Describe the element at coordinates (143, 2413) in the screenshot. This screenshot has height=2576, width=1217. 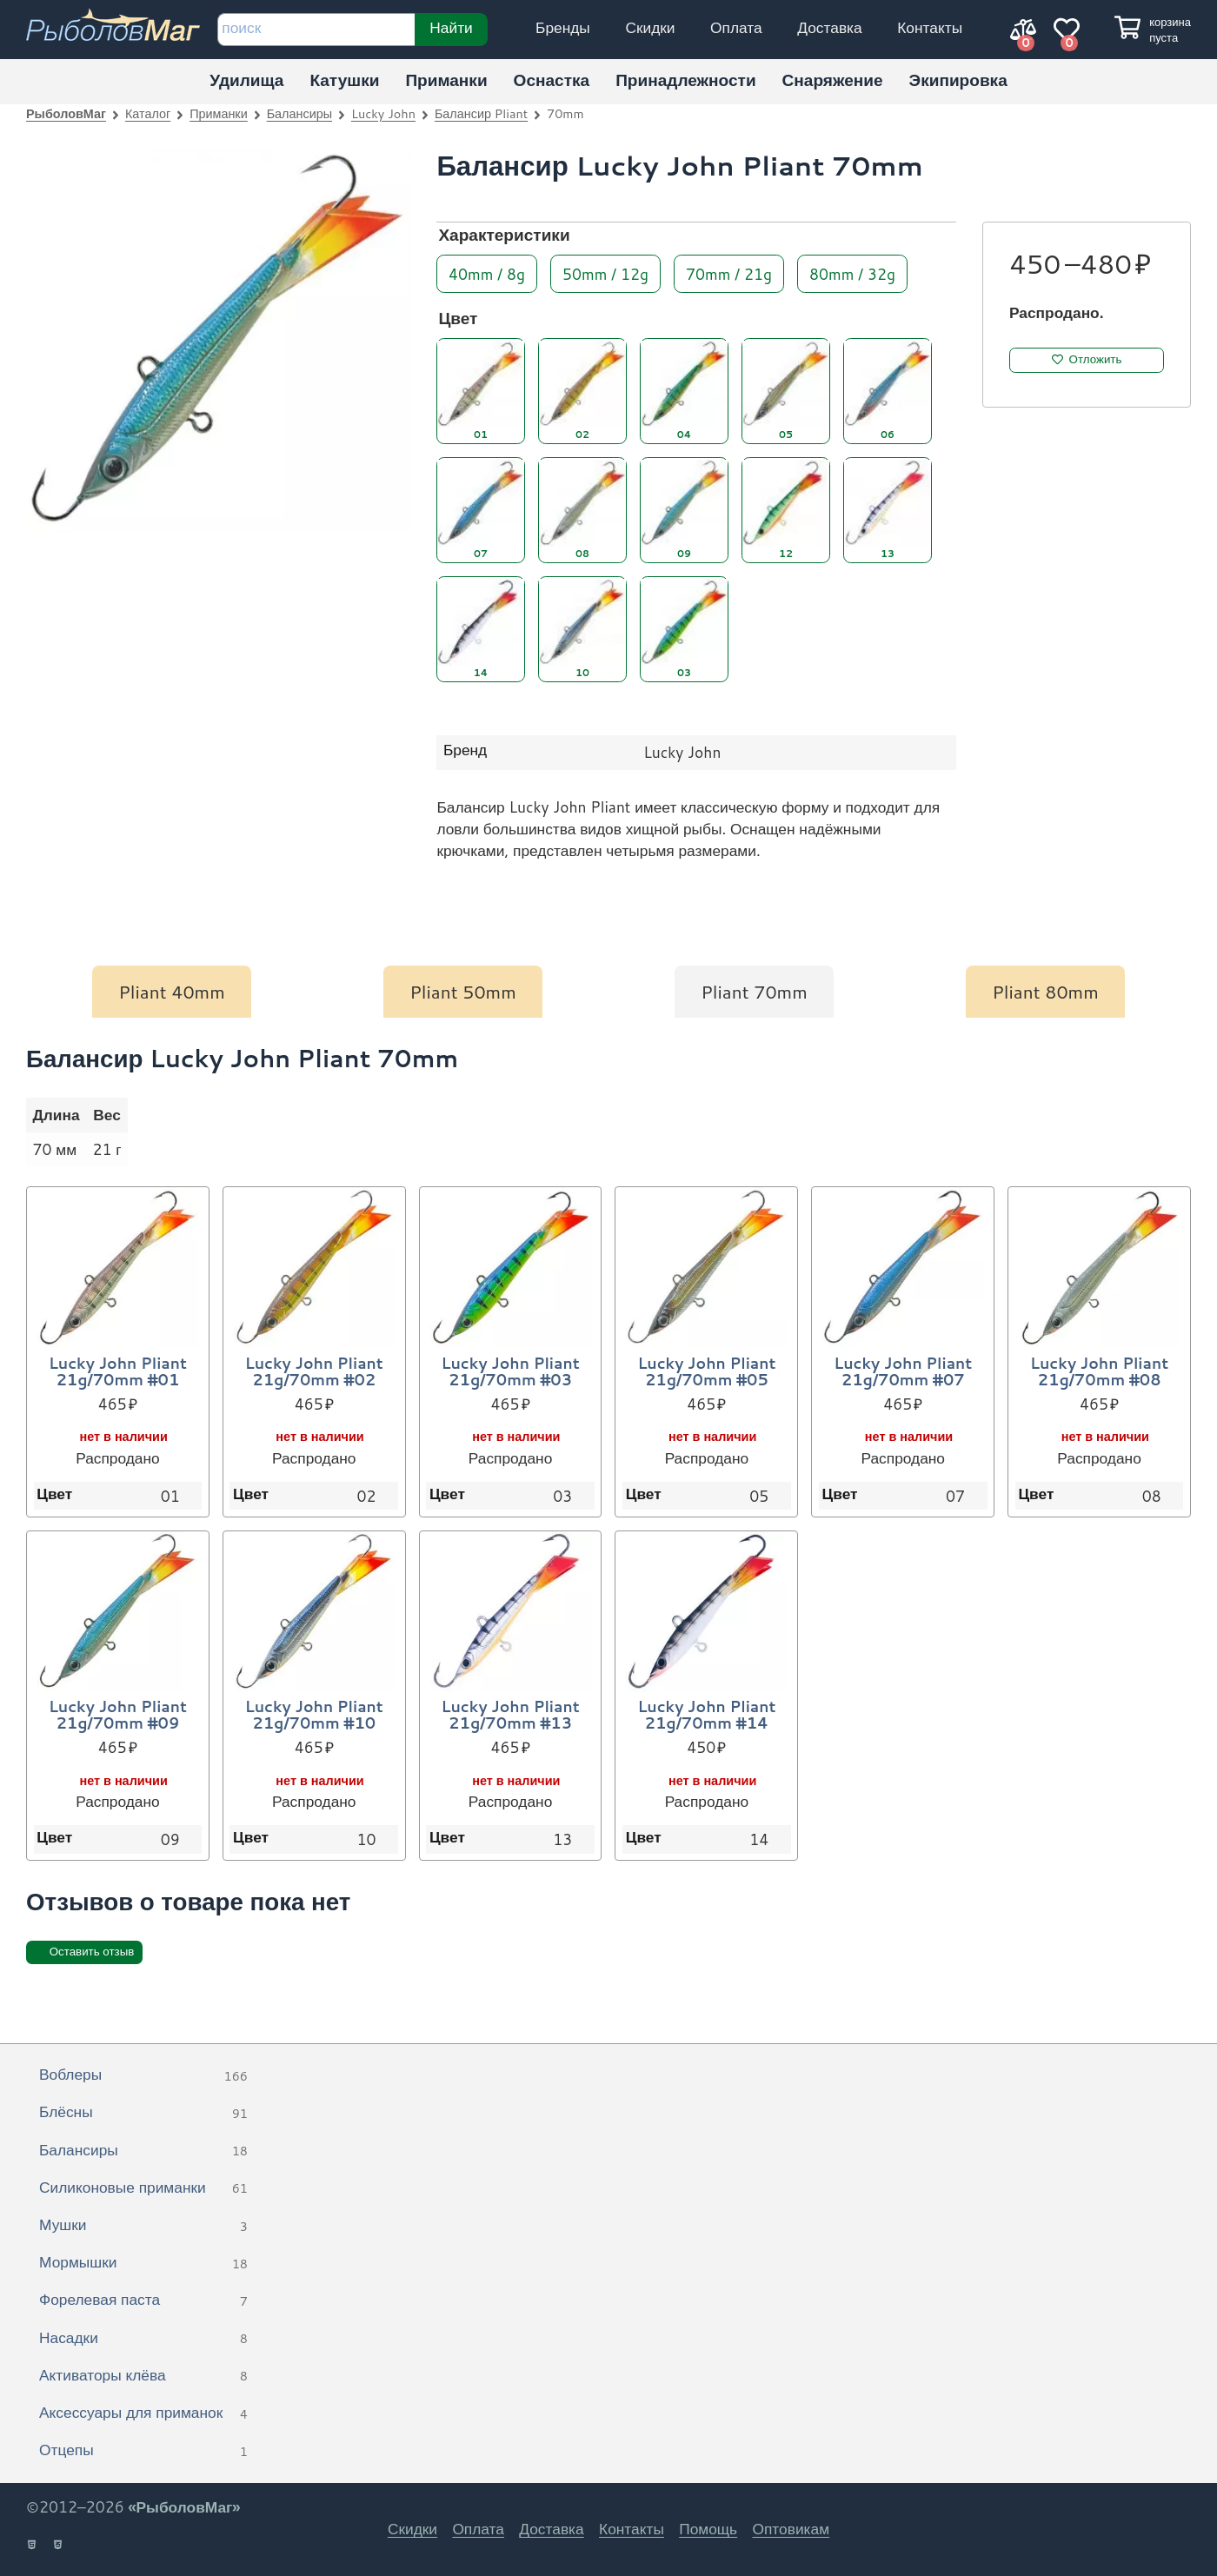
I see `Аксессуары для приманок` at that location.